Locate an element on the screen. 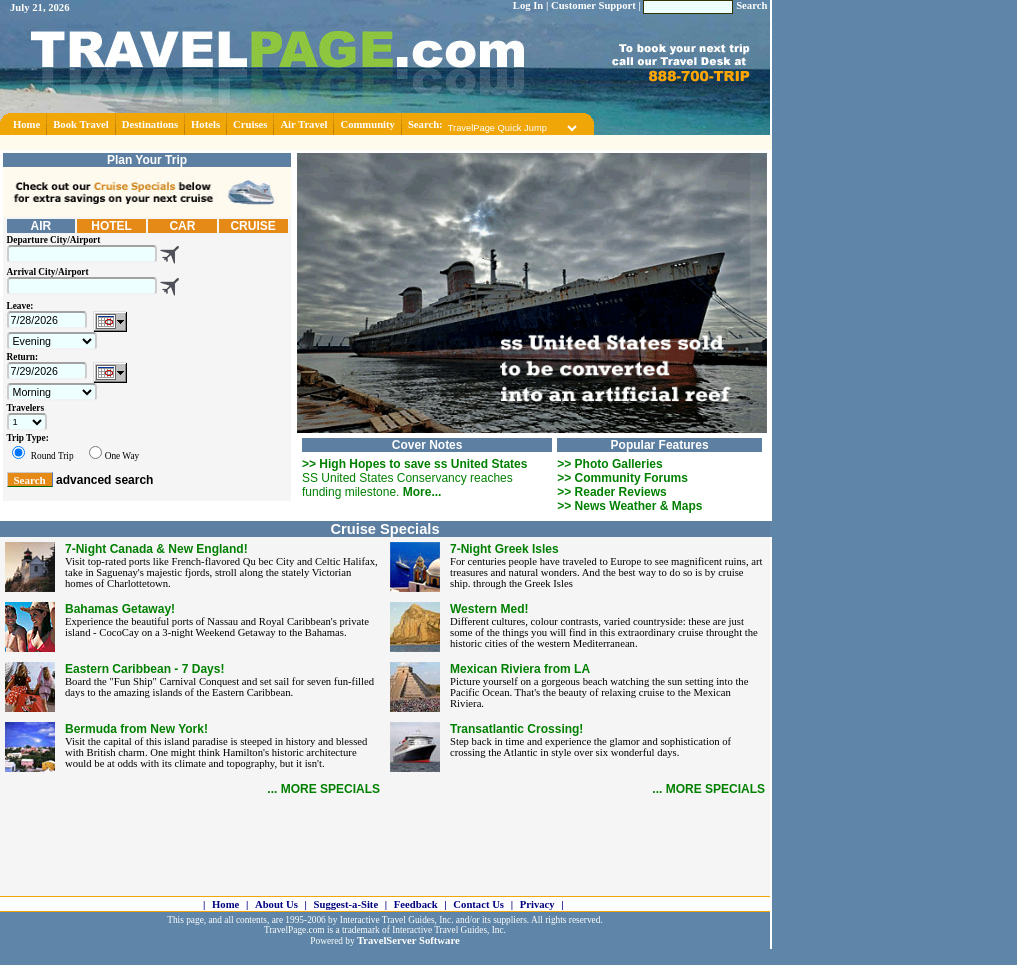 This screenshot has height=965, width=1017. Western Med! is located at coordinates (489, 609).